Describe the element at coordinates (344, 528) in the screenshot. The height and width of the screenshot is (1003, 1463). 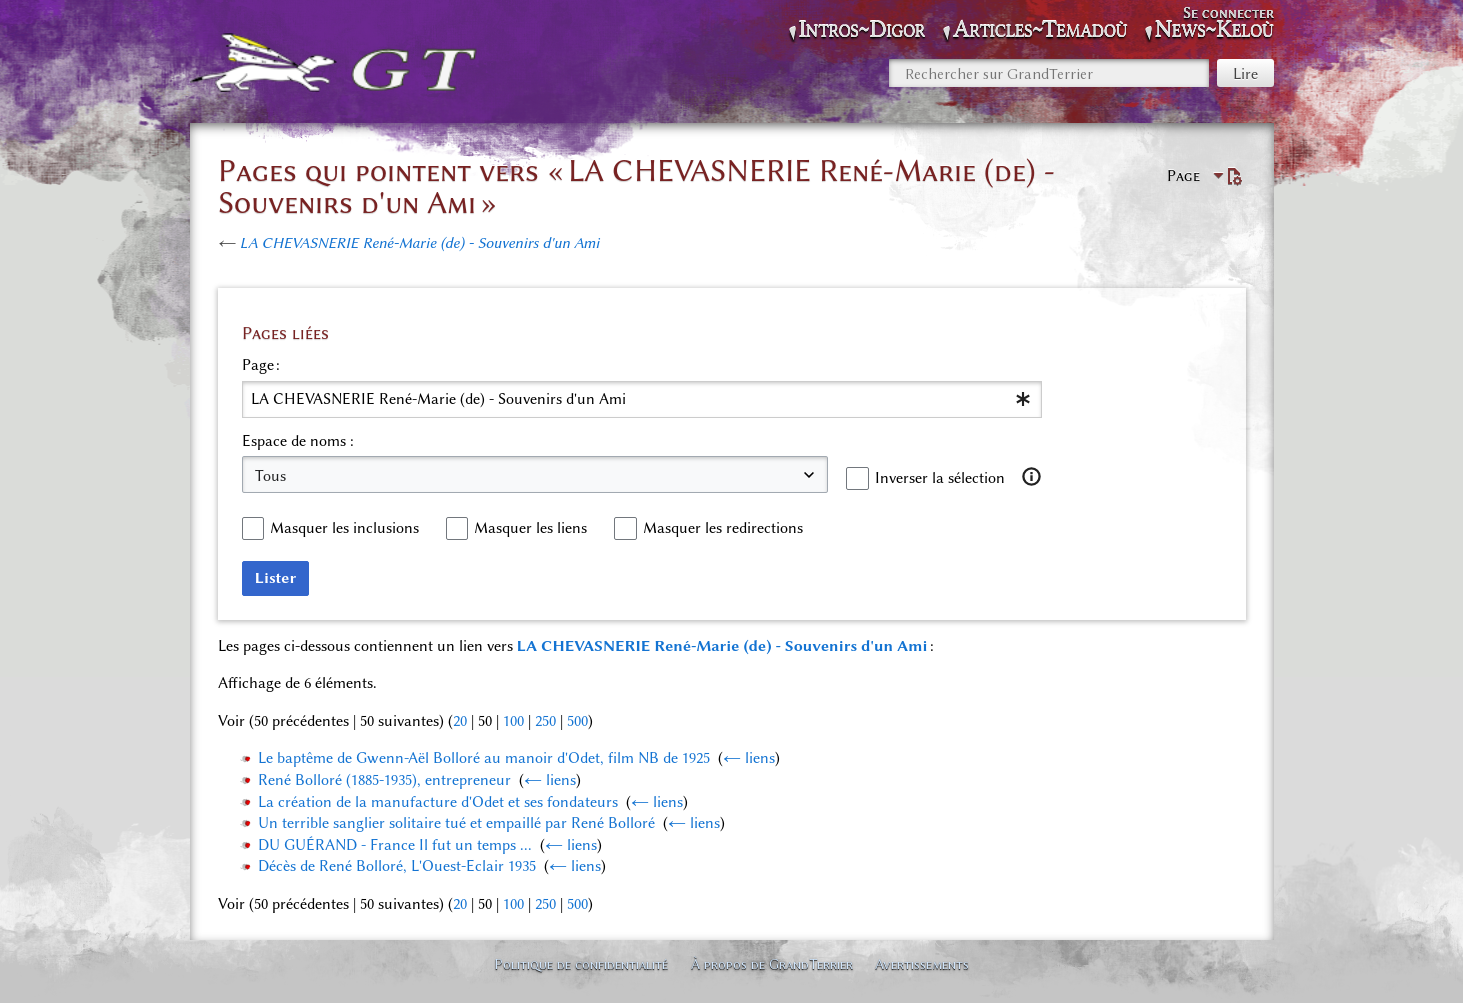
I see `Masquer les inclusions` at that location.